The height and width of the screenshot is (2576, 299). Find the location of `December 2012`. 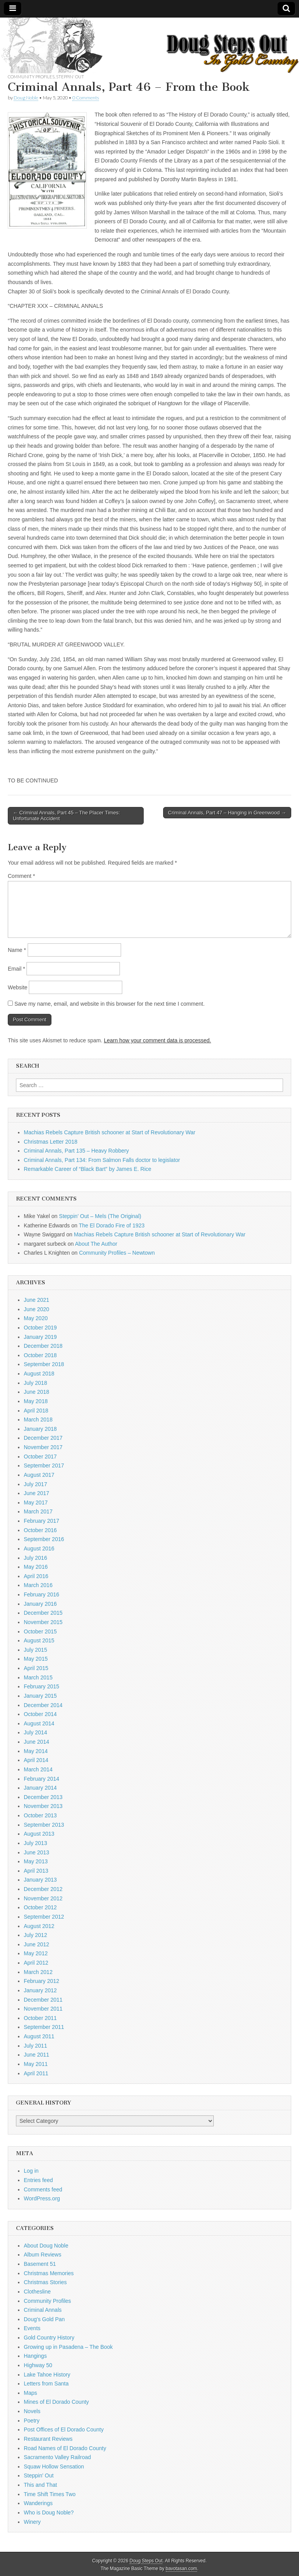

December 2012 is located at coordinates (43, 1889).